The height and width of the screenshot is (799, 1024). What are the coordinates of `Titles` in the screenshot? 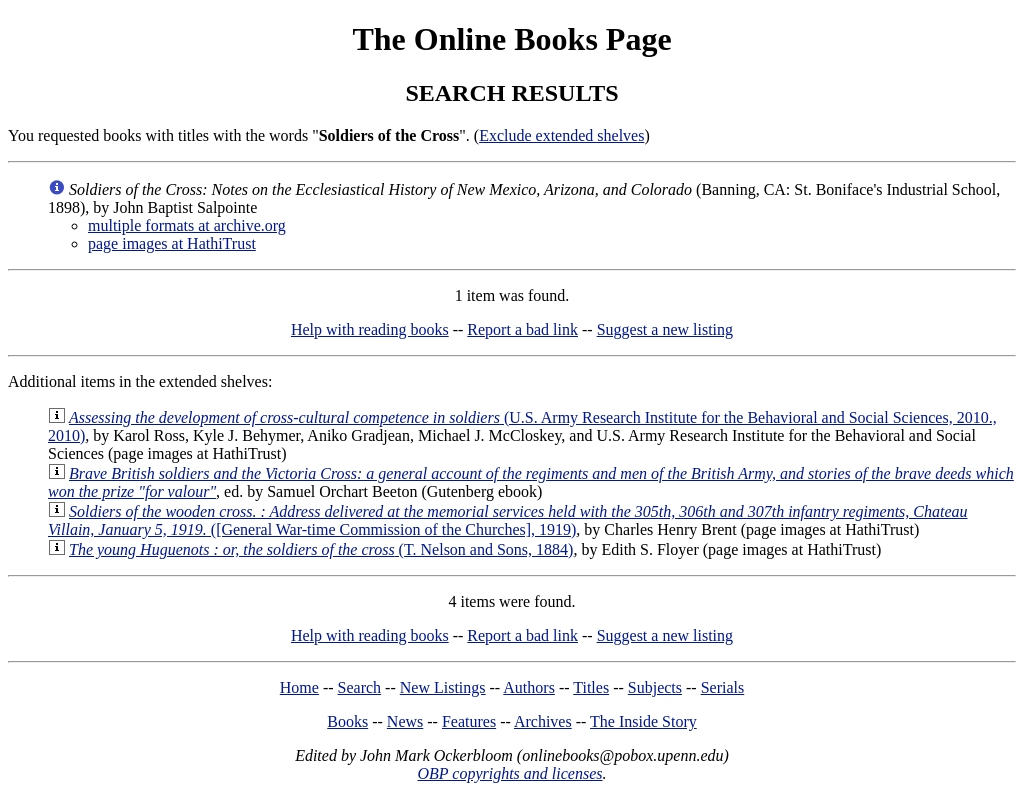 It's located at (591, 687).